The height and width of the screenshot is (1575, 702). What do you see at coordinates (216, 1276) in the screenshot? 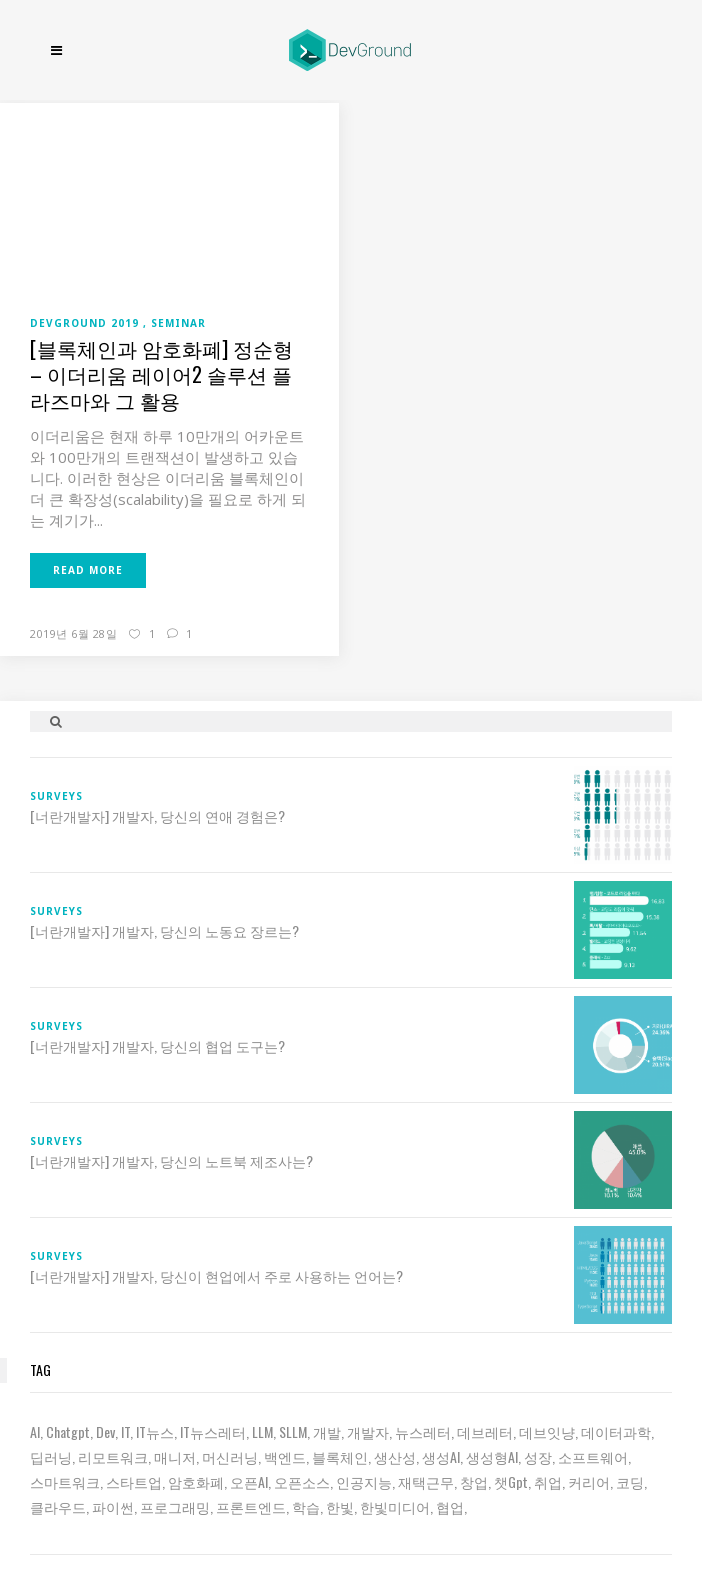
I see `[너란개발자] 개발자, 당신이 현업에서 주로 사용하는 언어는?` at bounding box center [216, 1276].